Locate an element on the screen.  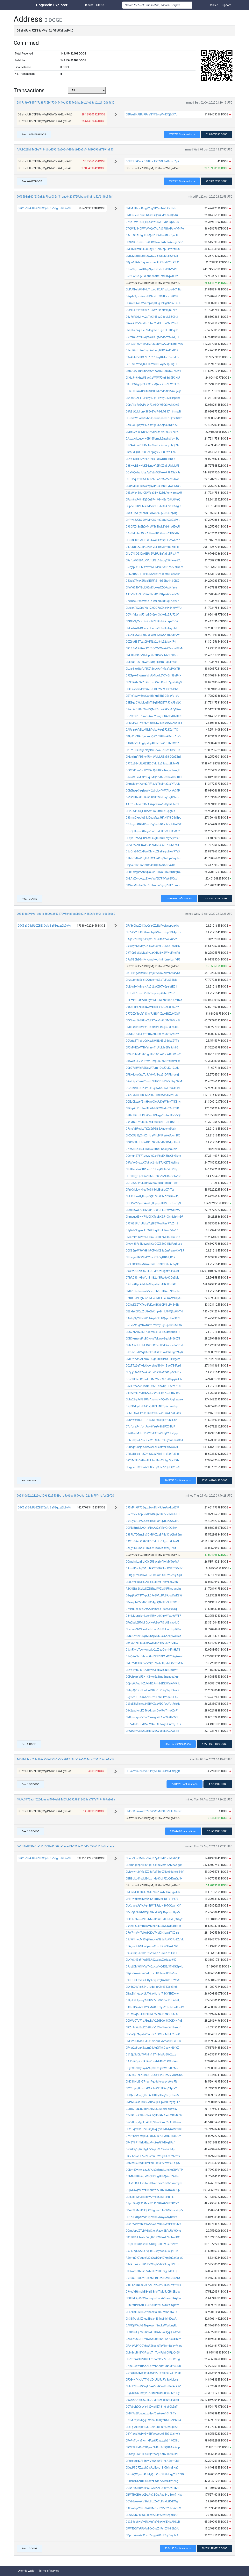
DCZCfbS1F73mfis4m62pmgwiNAChd1MTkN is located at coordinates (153, 716).